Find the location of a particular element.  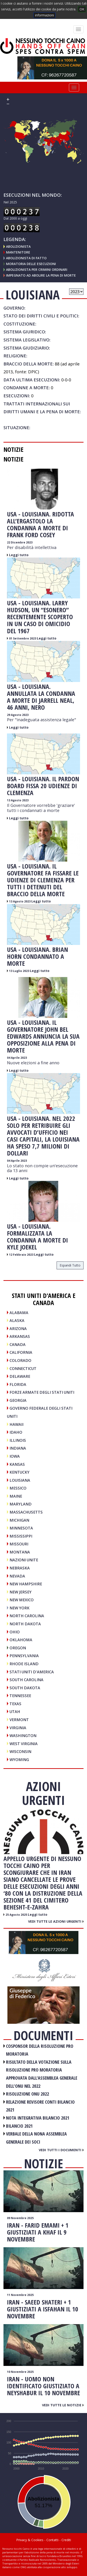

Alabama is located at coordinates (19, 1312).